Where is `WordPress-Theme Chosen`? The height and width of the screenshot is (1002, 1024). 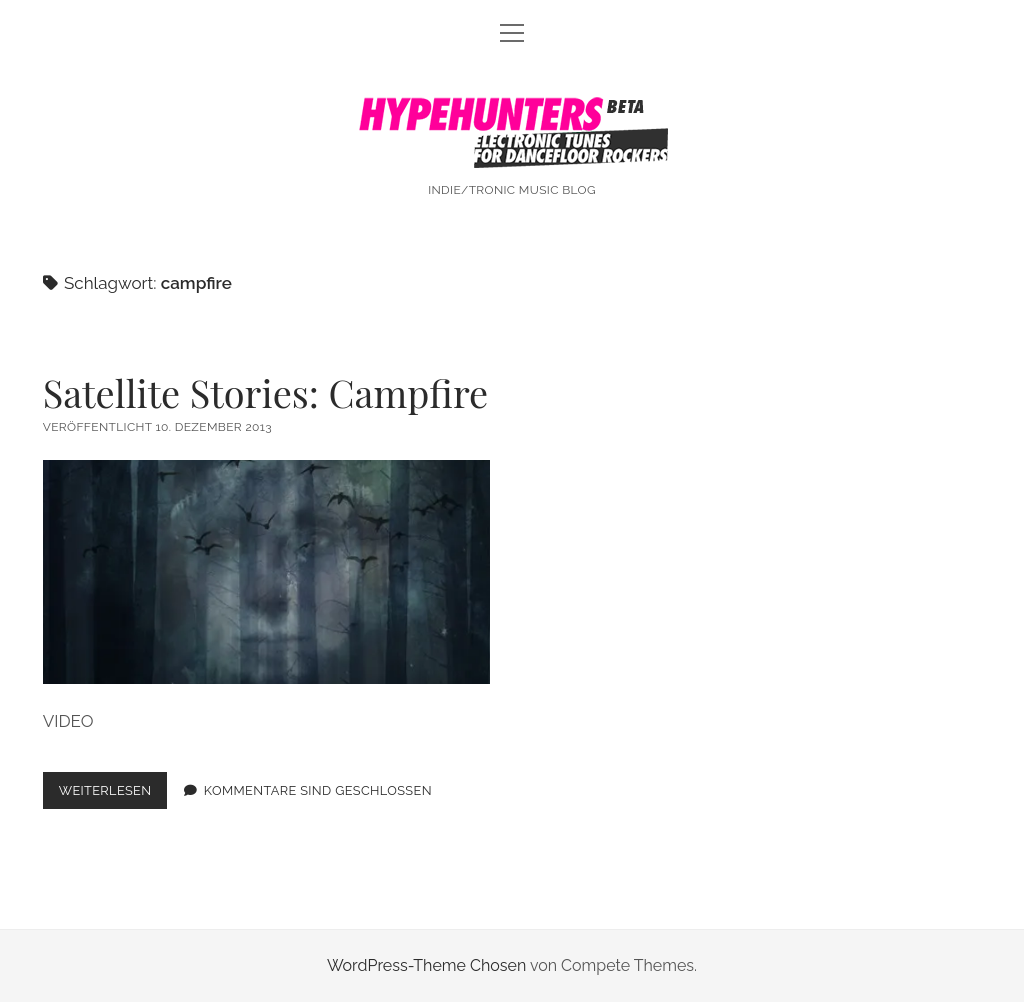 WordPress-Theme Chosen is located at coordinates (426, 965).